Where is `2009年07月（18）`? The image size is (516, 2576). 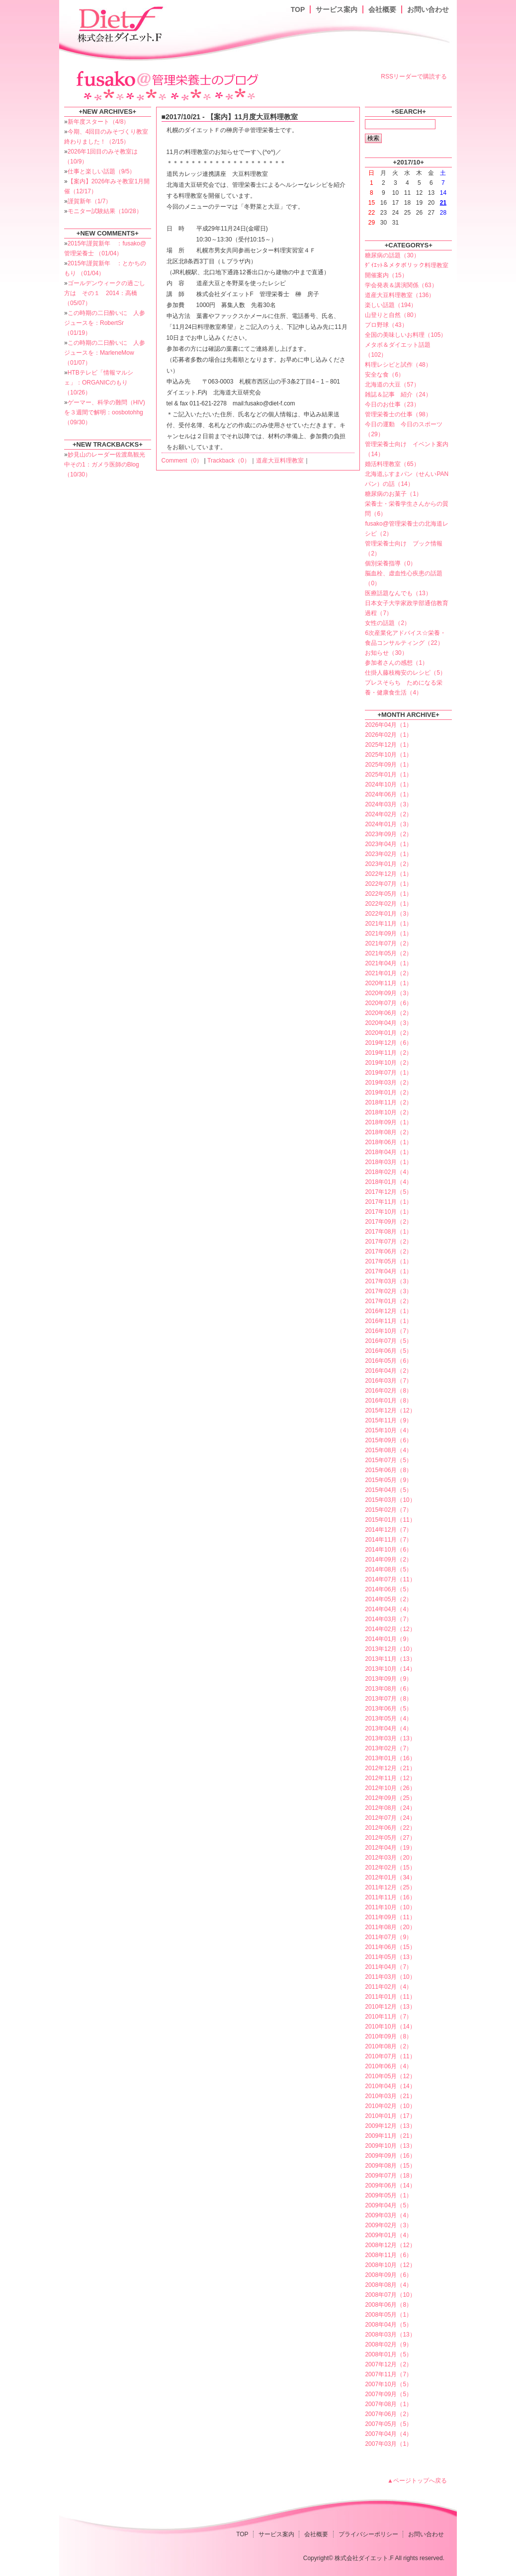
2009年07月（18） is located at coordinates (390, 2175).